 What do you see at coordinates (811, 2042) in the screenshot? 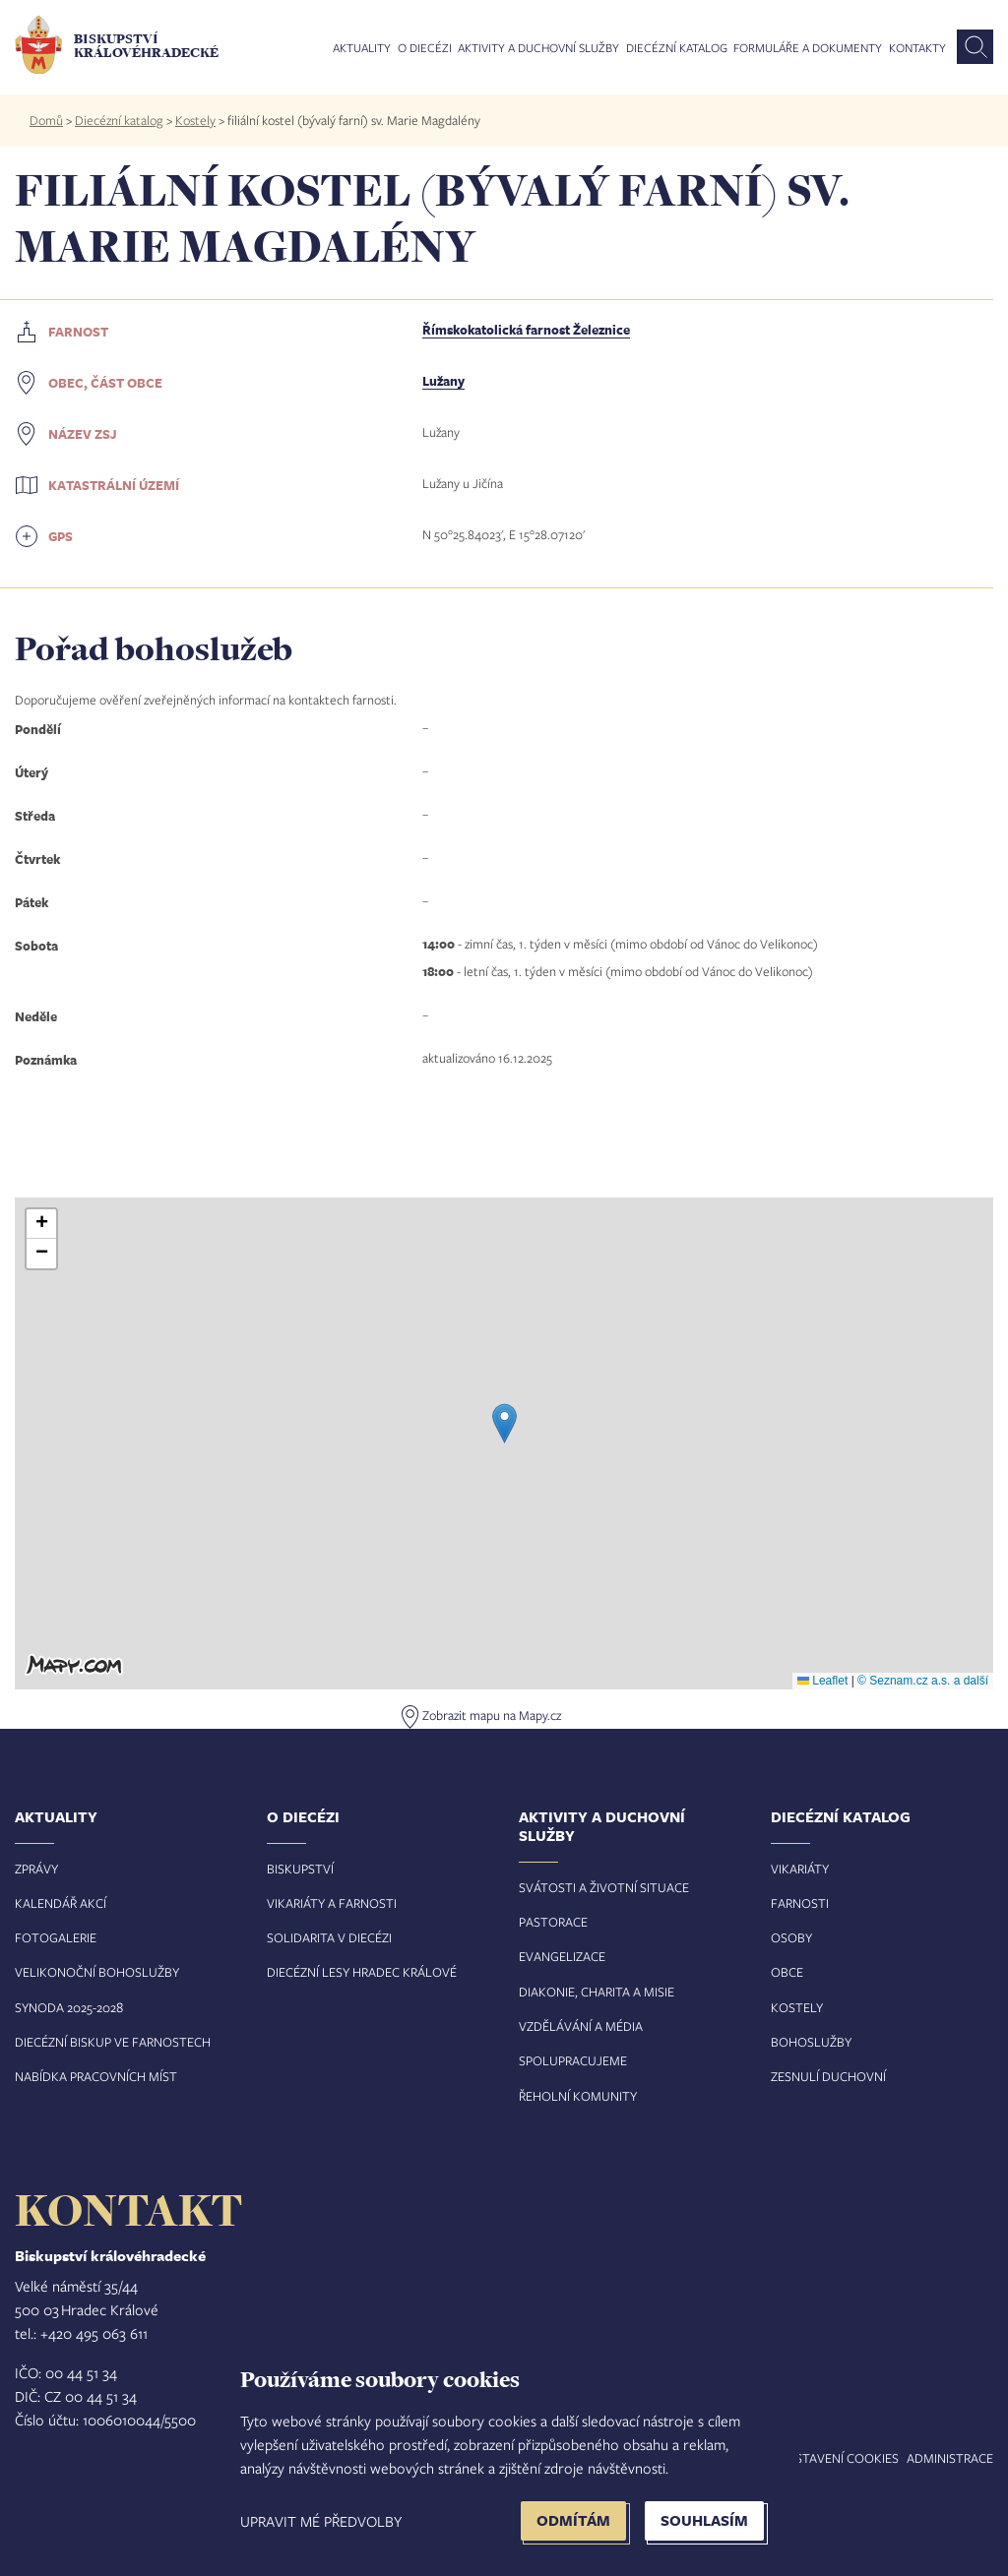
I see `Bohoslužby` at bounding box center [811, 2042].